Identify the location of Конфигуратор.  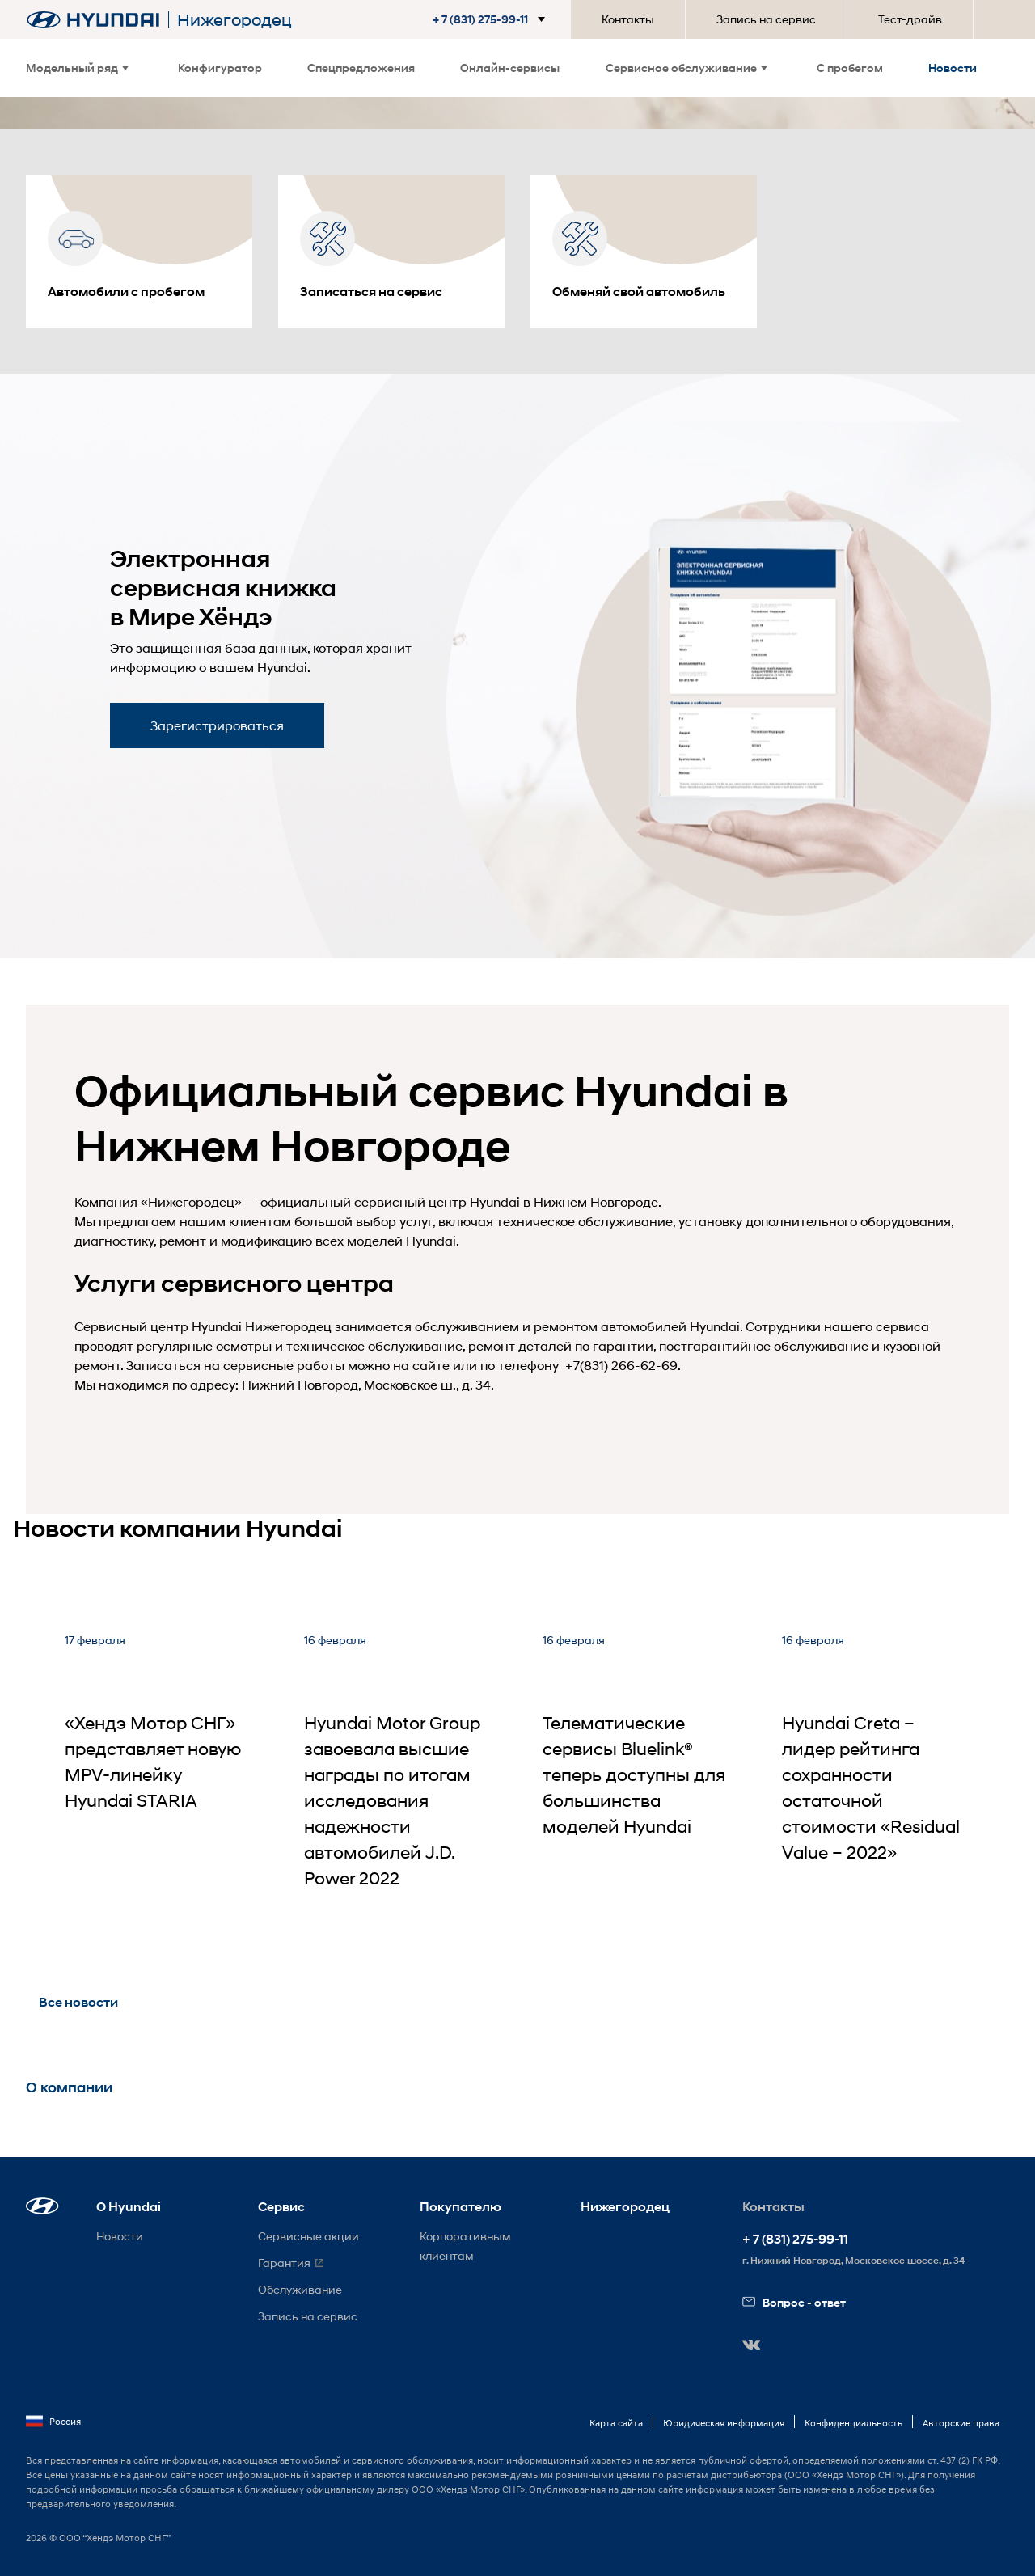
(220, 67).